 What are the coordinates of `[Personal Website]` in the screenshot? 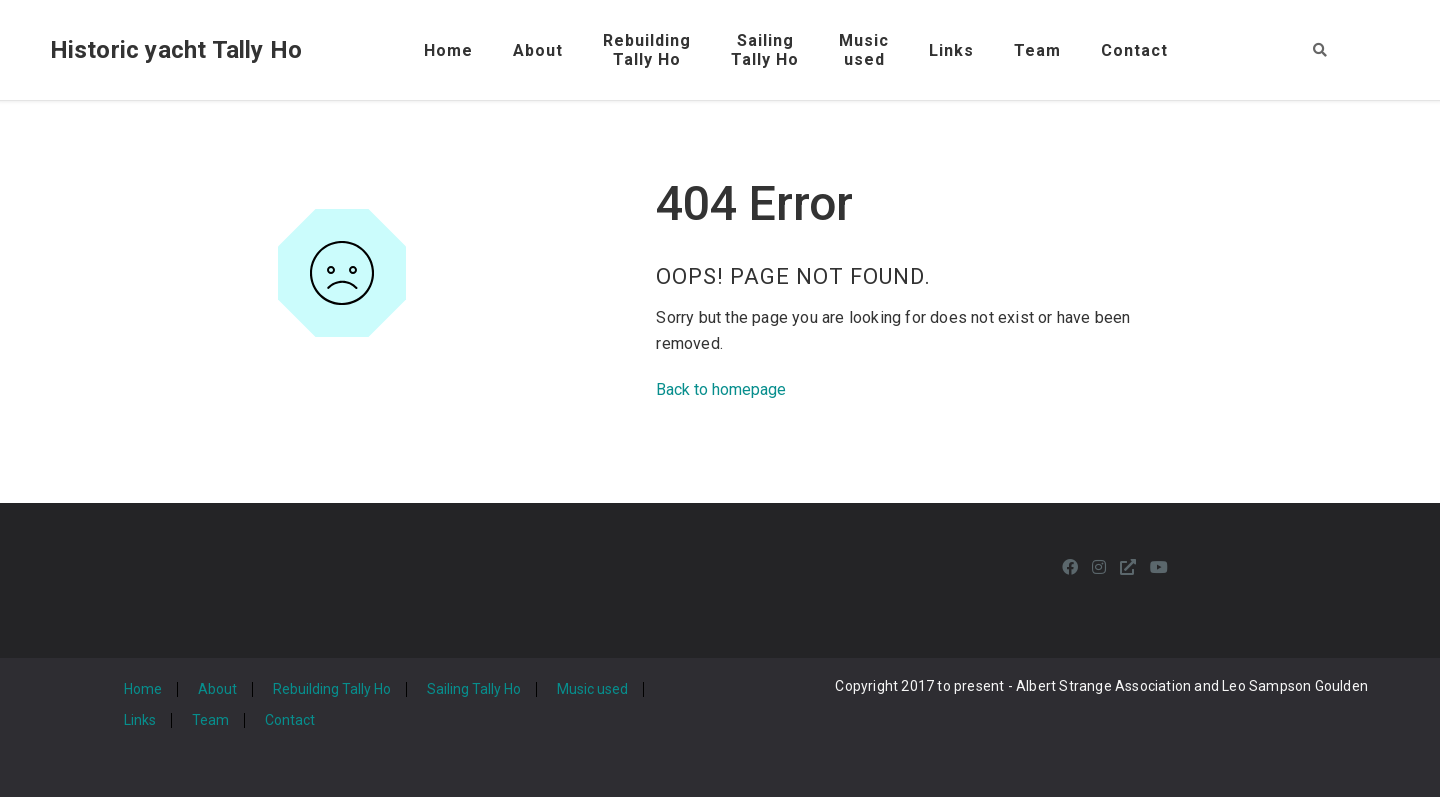 It's located at (1128, 567).